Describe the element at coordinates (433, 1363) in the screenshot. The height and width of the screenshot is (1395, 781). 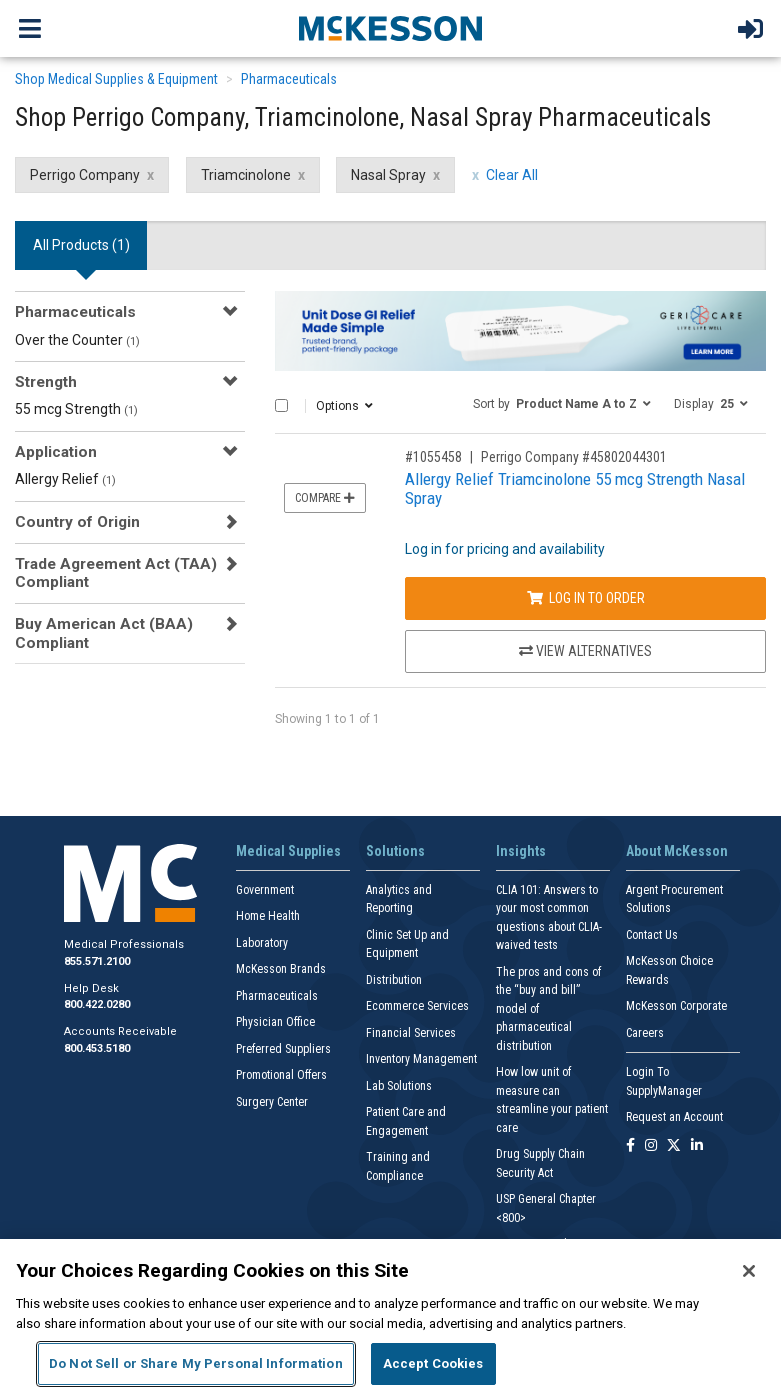
I see `Accept Cookies` at that location.